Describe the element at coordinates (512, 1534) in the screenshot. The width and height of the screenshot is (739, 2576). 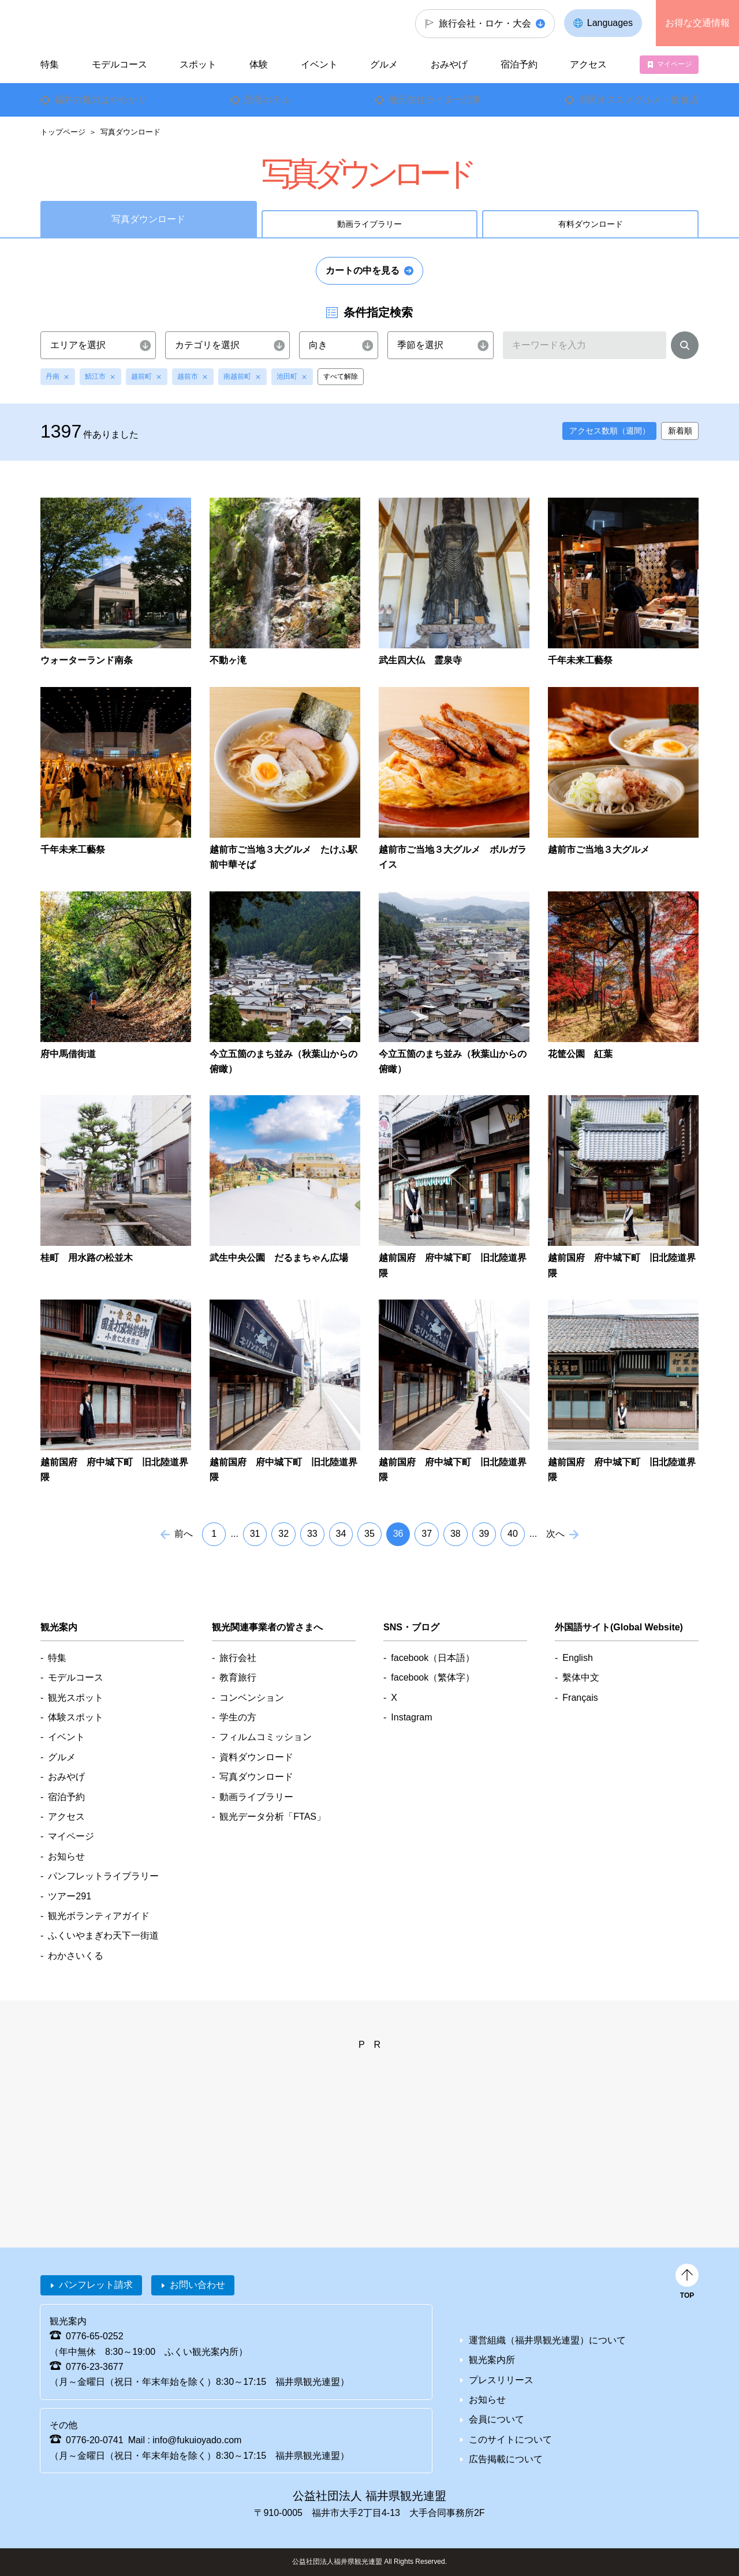
I see `40` at that location.